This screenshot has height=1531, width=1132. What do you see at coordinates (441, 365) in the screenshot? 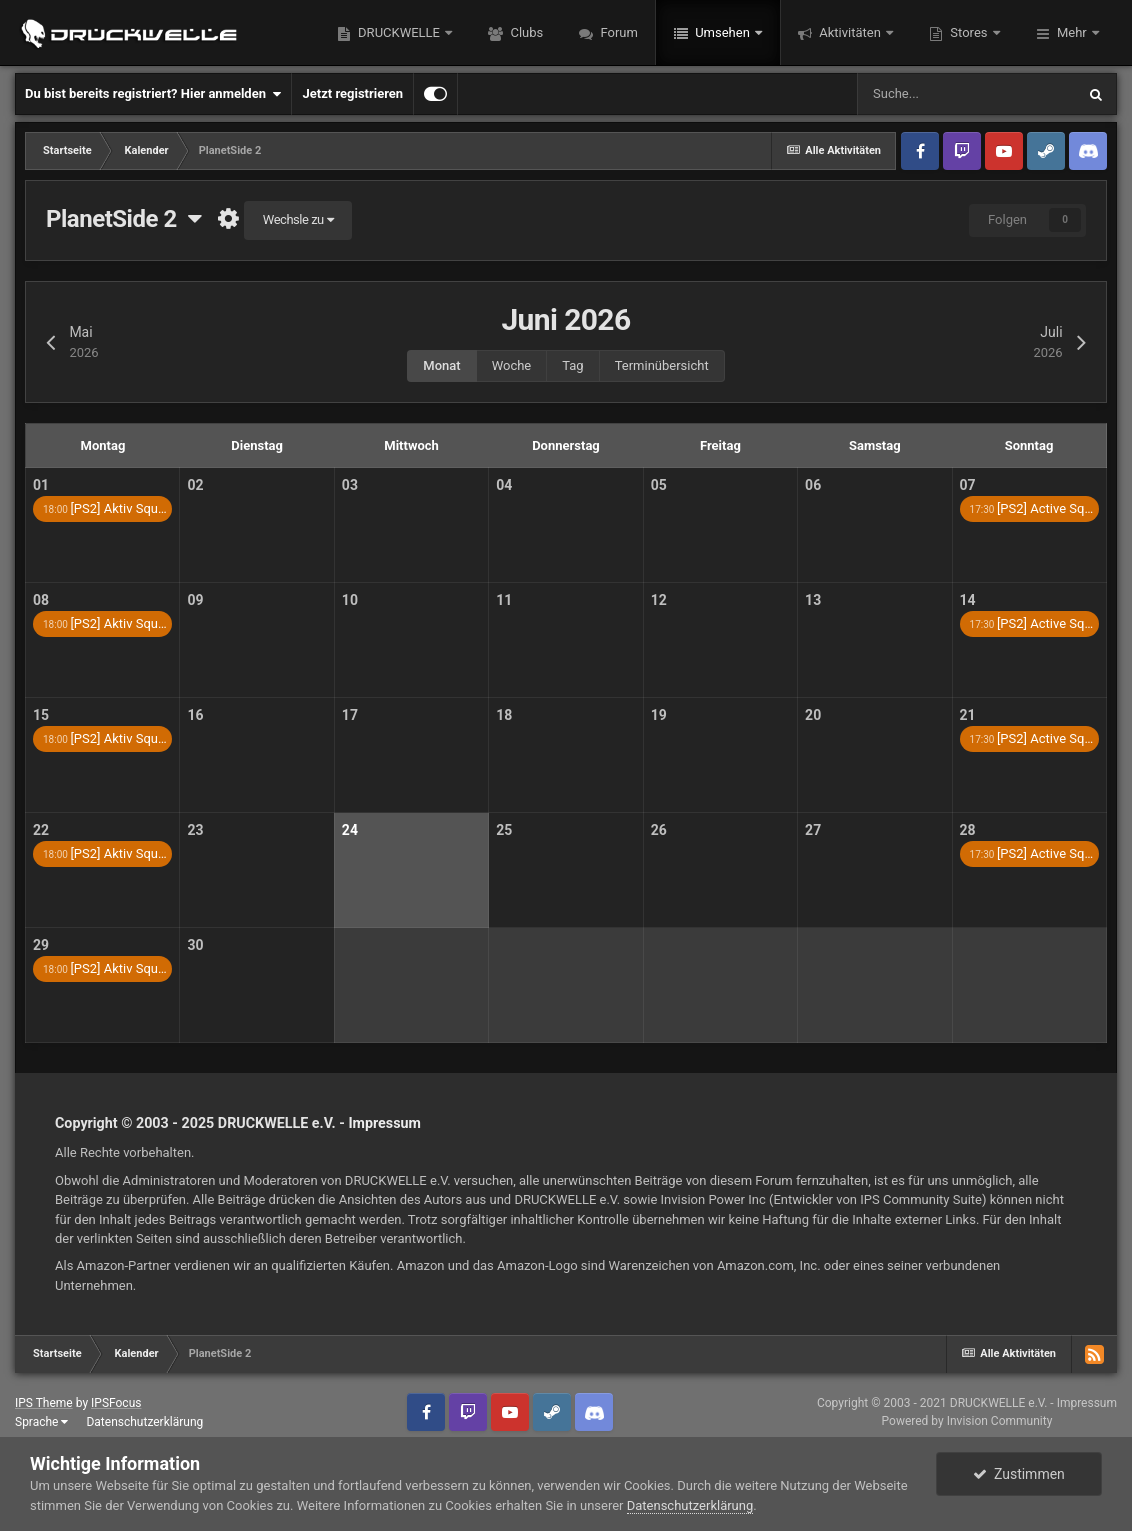
I see `Monat` at bounding box center [441, 365].